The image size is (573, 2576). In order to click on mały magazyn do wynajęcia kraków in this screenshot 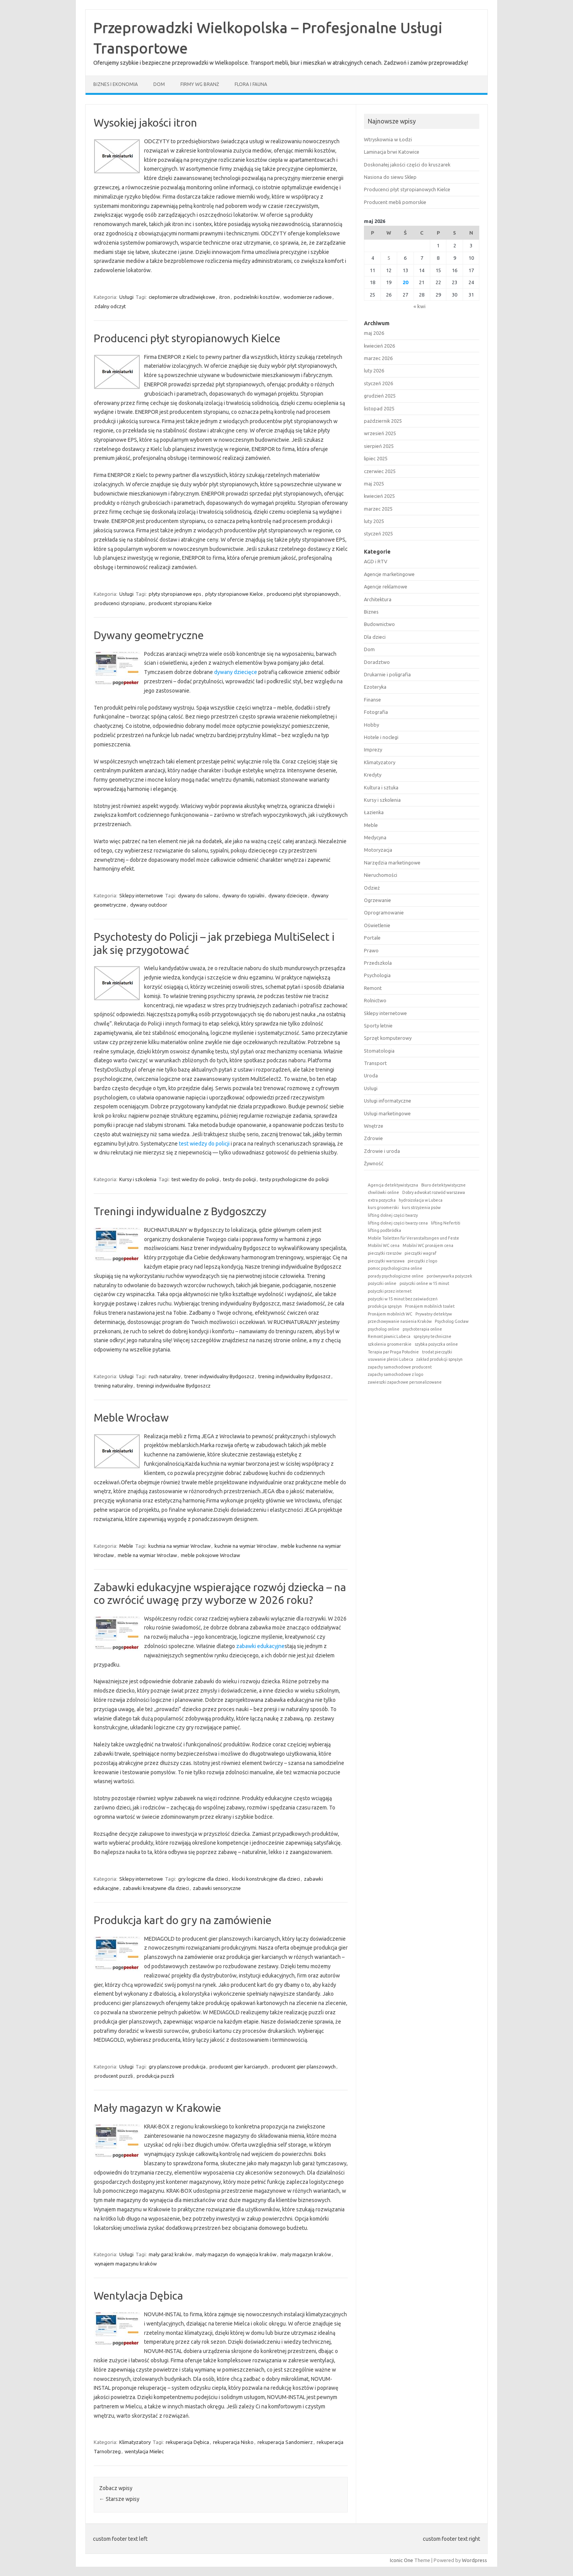, I will do `click(236, 2254)`.